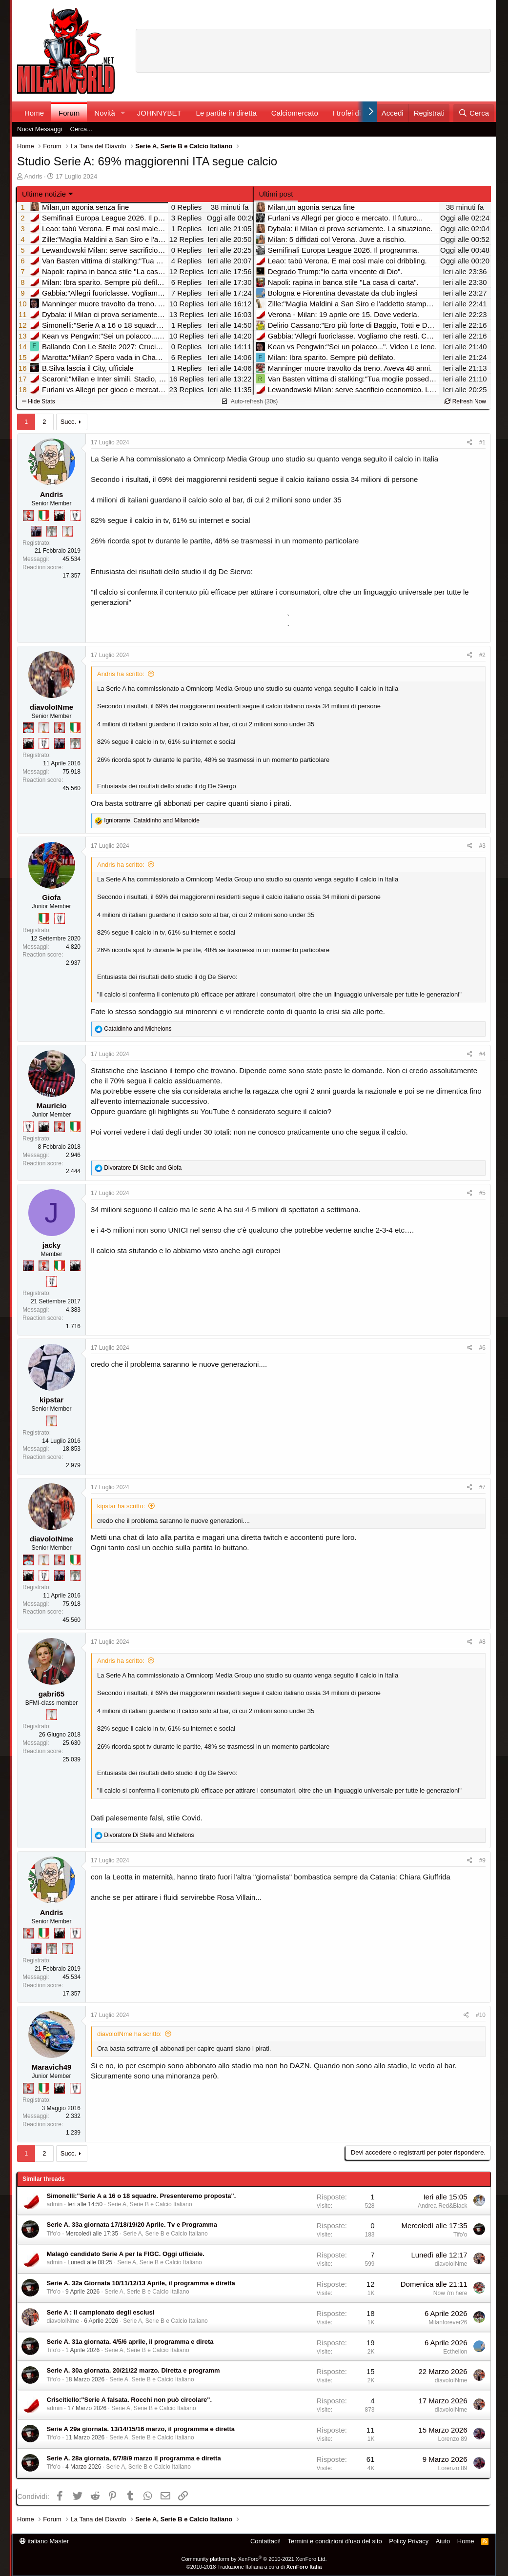 This screenshot has height=2576, width=508. I want to click on Calciomercato, so click(294, 113).